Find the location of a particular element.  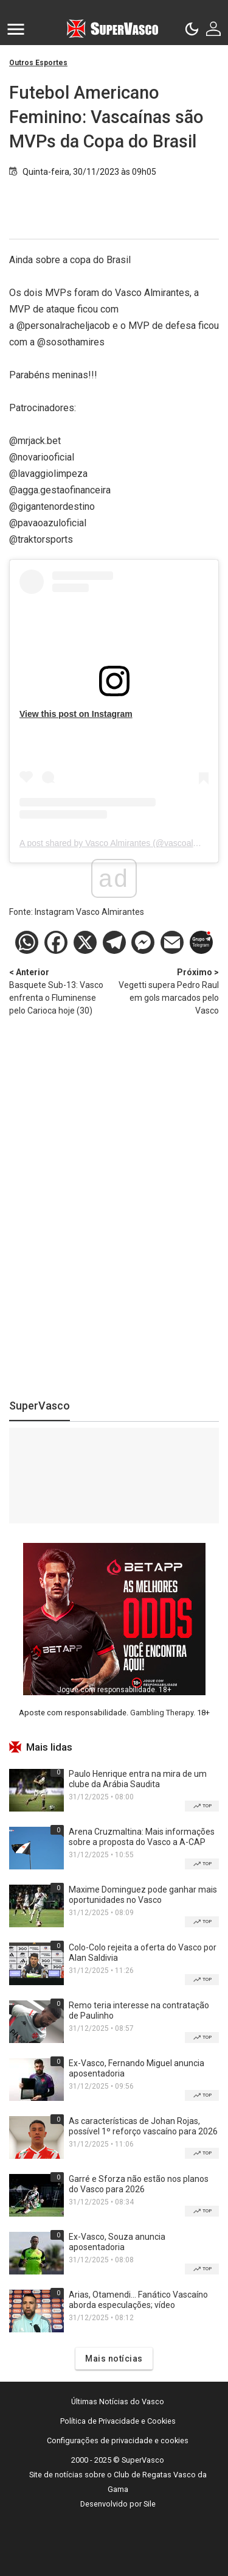

Maxime Dominguez pode ganhar mais oportunidades no Vasco is located at coordinates (143, 1895).